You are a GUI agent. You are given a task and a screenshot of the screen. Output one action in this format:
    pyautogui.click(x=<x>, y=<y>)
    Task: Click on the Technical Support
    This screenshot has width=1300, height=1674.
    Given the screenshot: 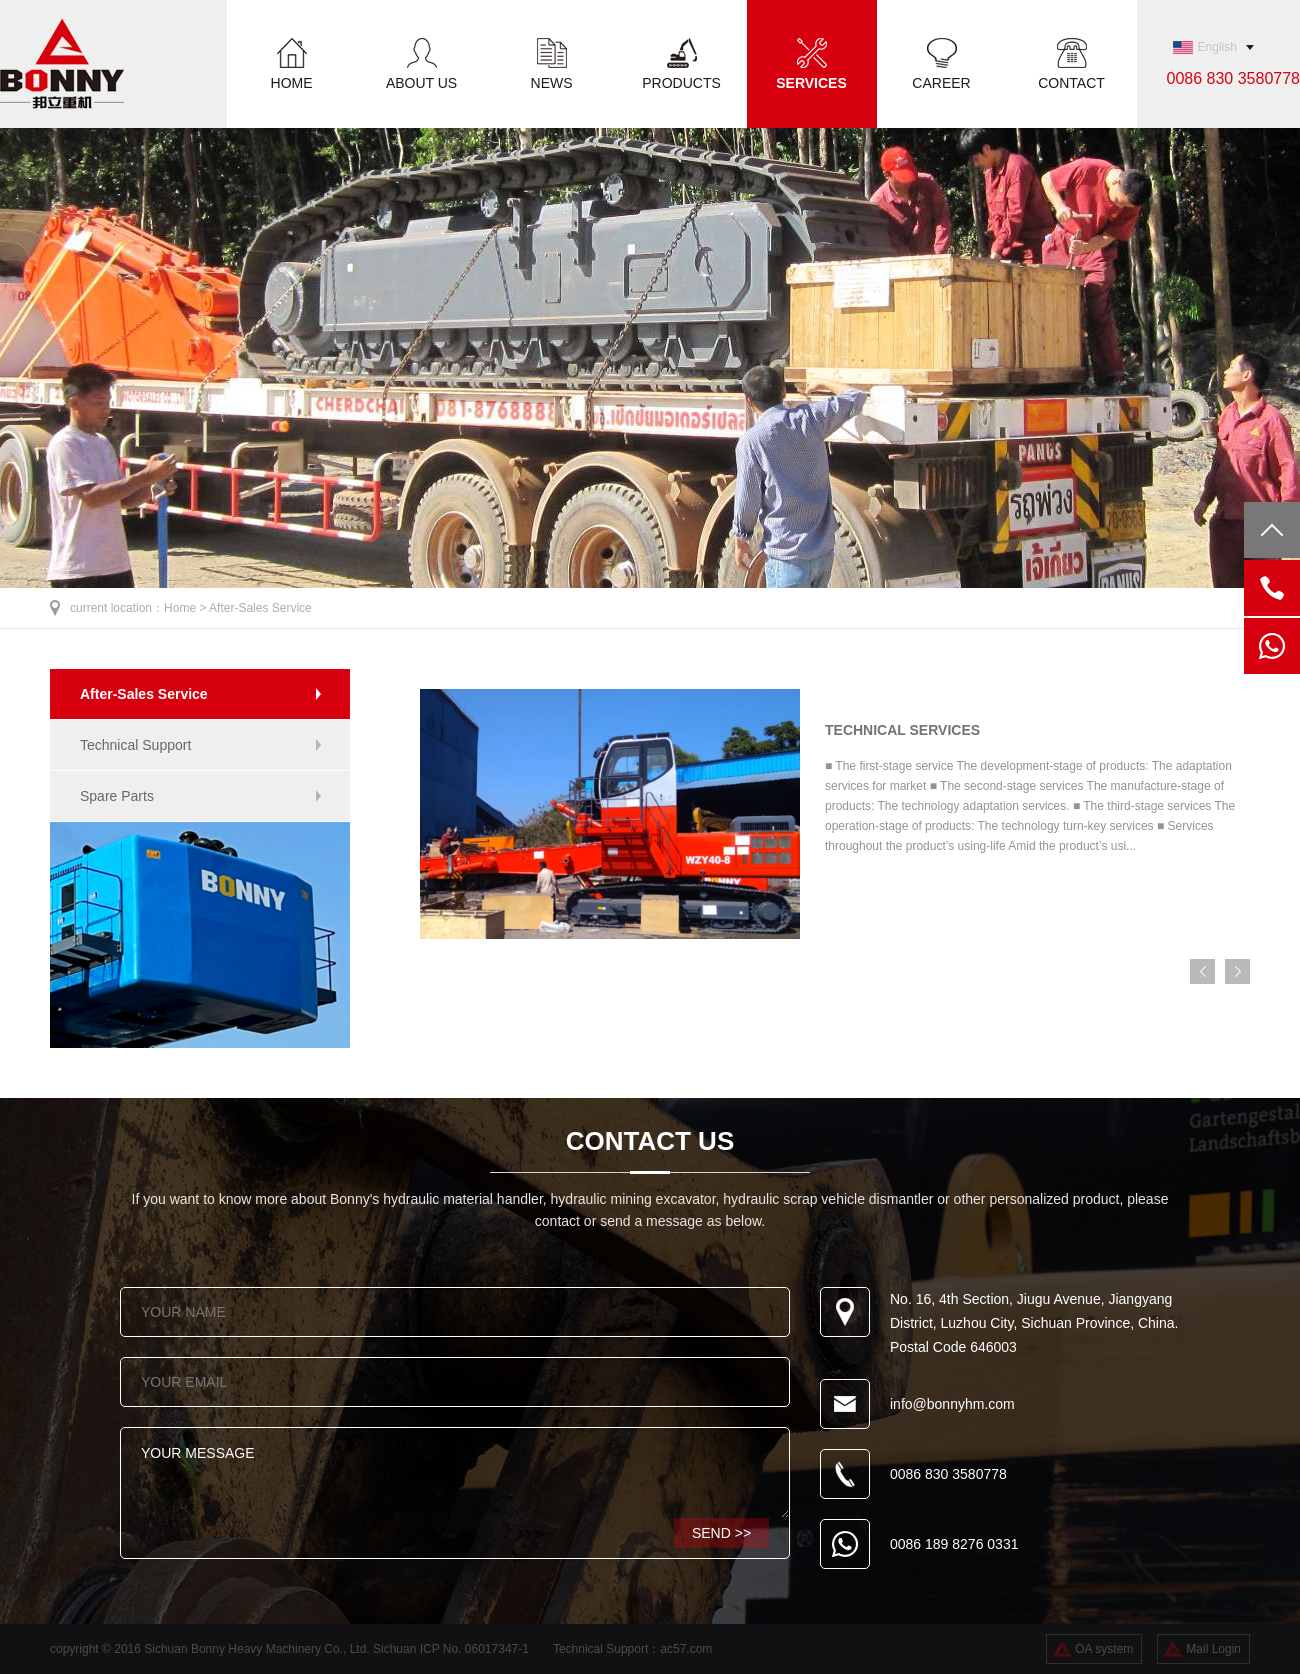 What is the action you would take?
    pyautogui.click(x=135, y=745)
    